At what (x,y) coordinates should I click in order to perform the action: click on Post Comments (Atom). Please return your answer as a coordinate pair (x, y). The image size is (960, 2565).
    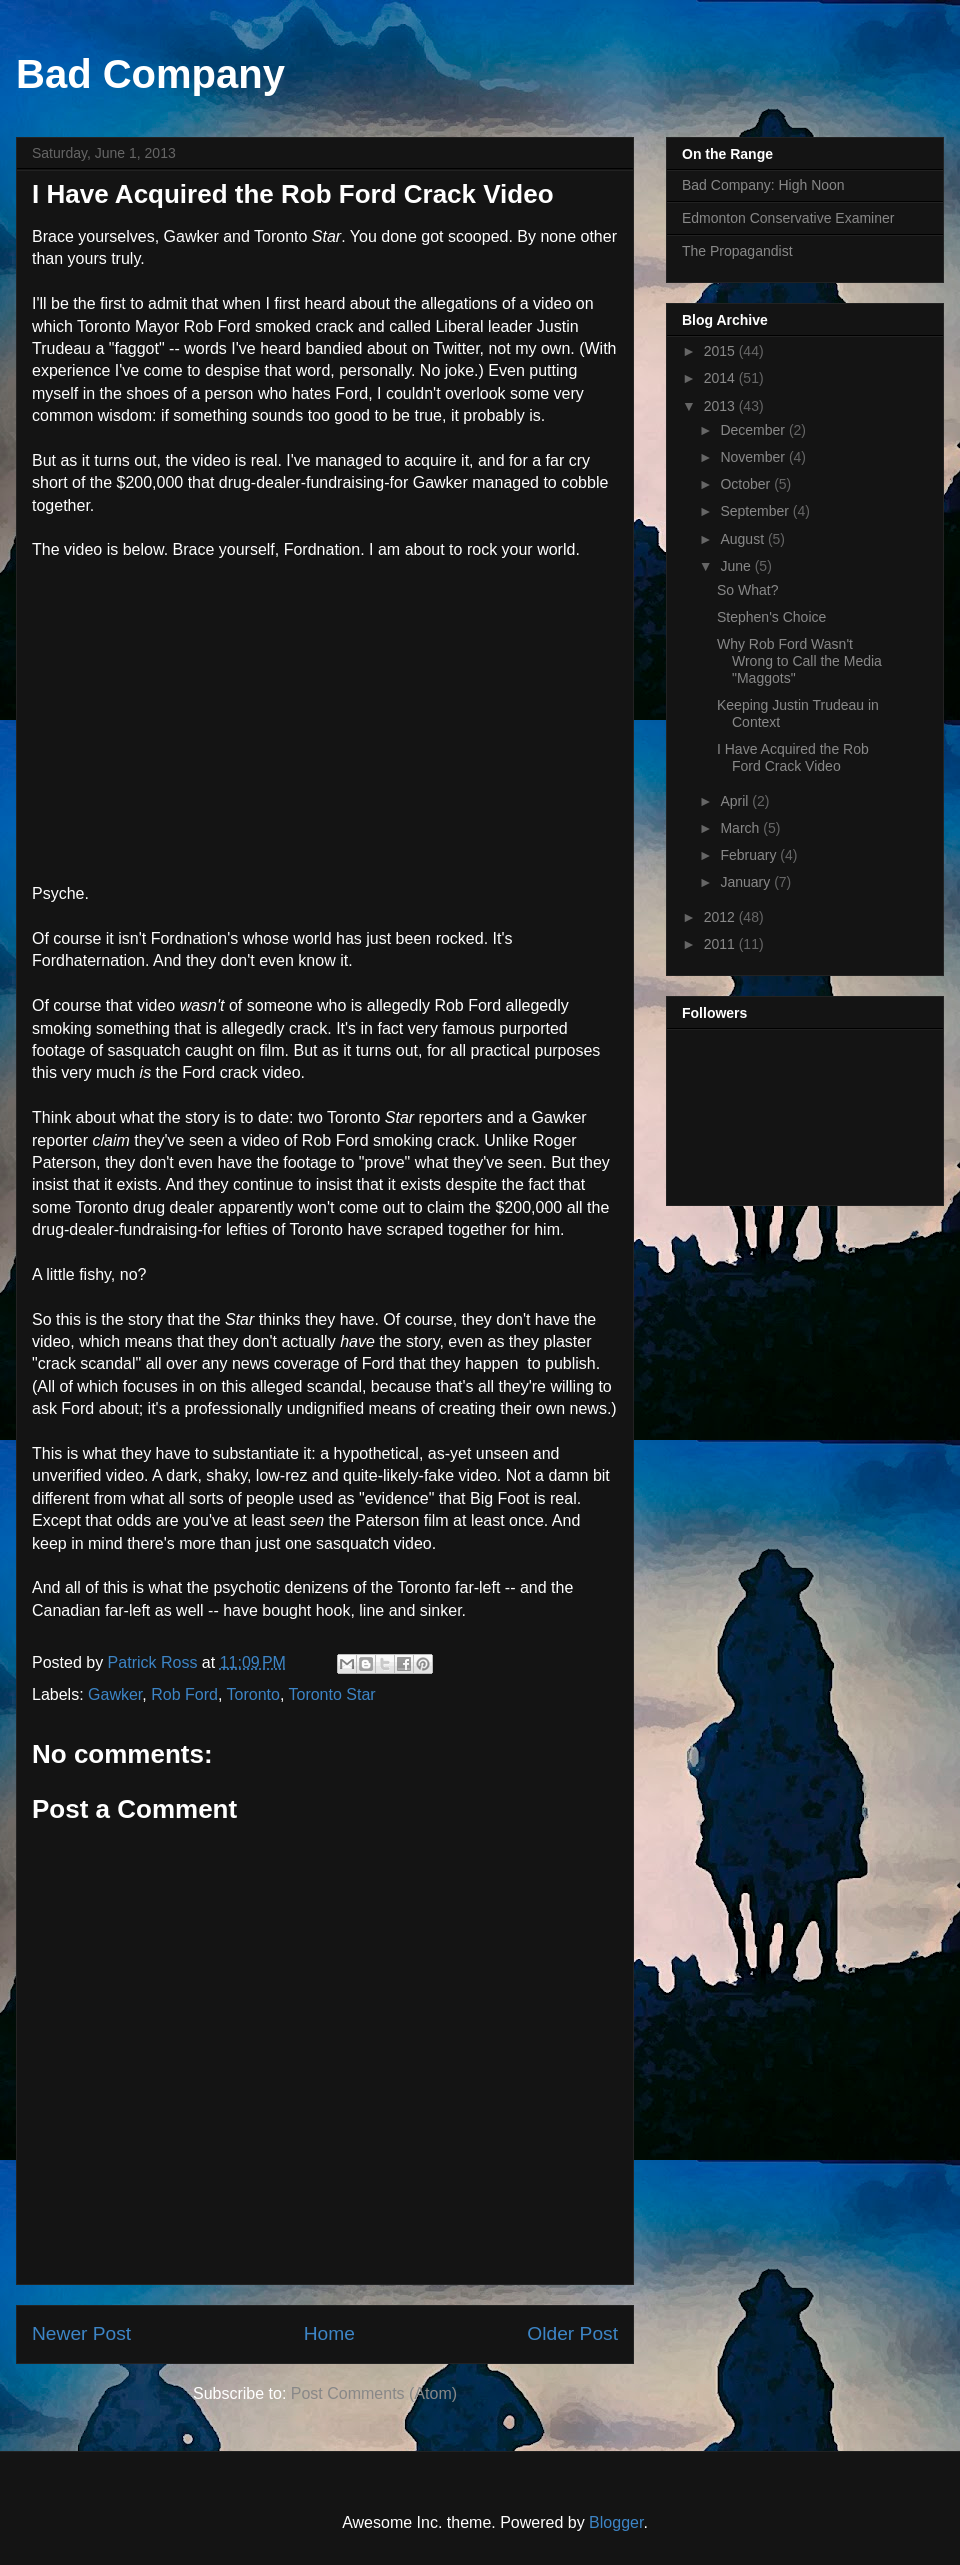
    Looking at the image, I should click on (374, 2393).